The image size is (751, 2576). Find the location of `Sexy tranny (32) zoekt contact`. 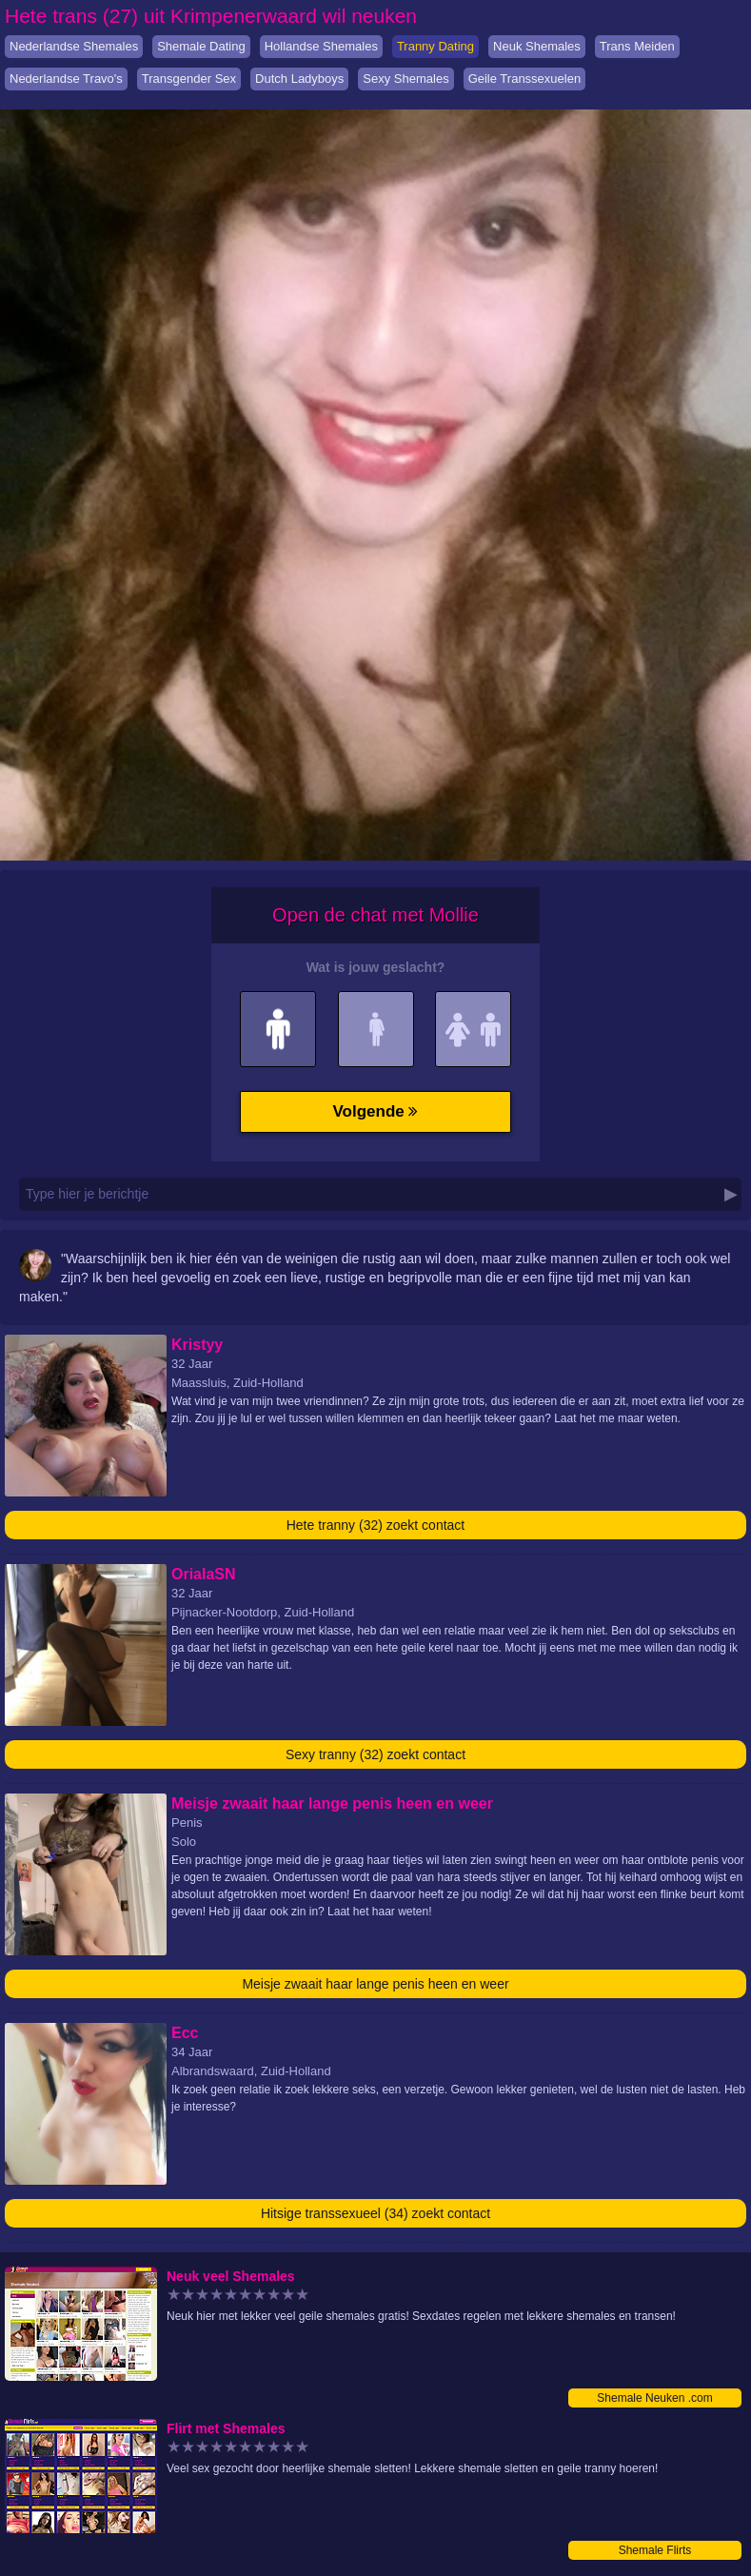

Sexy tranny (32) zoekt contact is located at coordinates (375, 1754).